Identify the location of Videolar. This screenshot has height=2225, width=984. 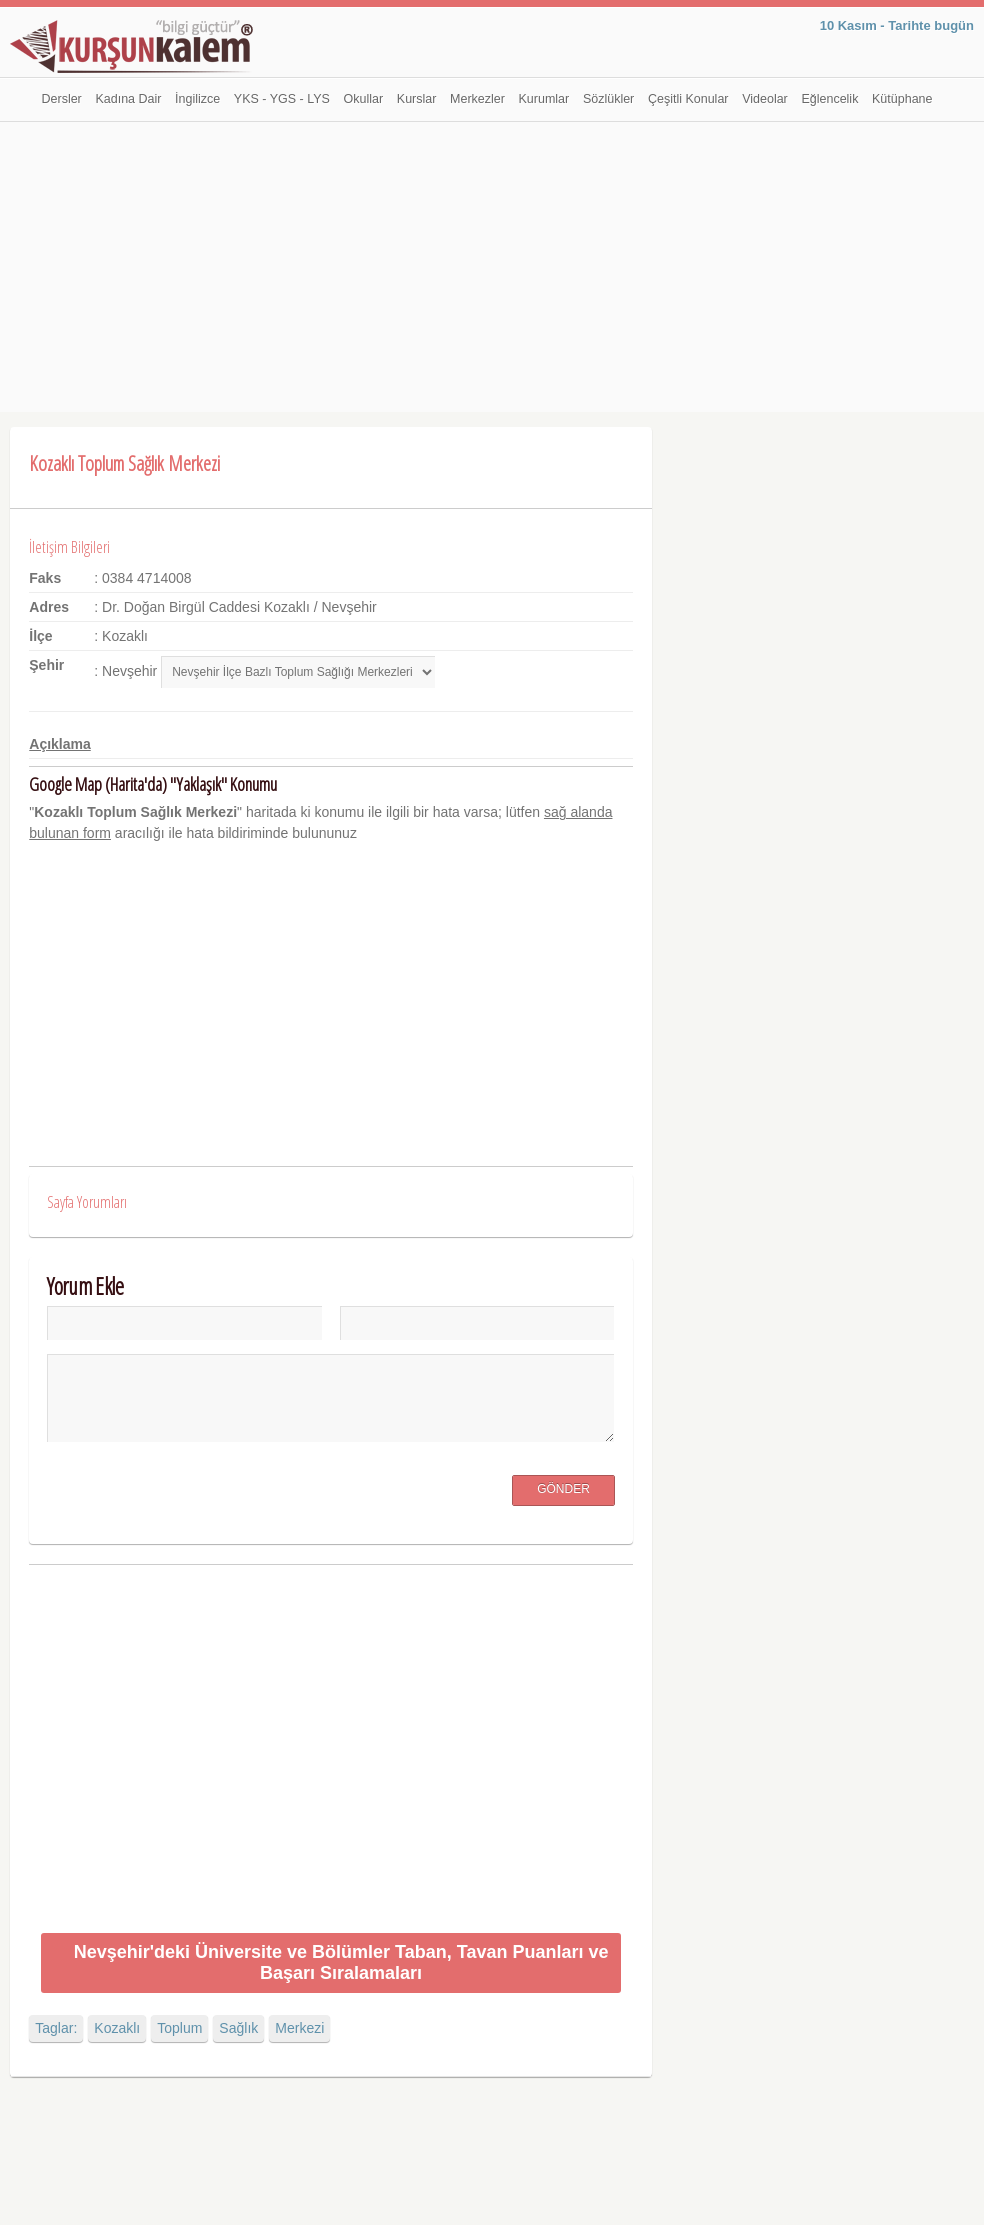
(765, 99).